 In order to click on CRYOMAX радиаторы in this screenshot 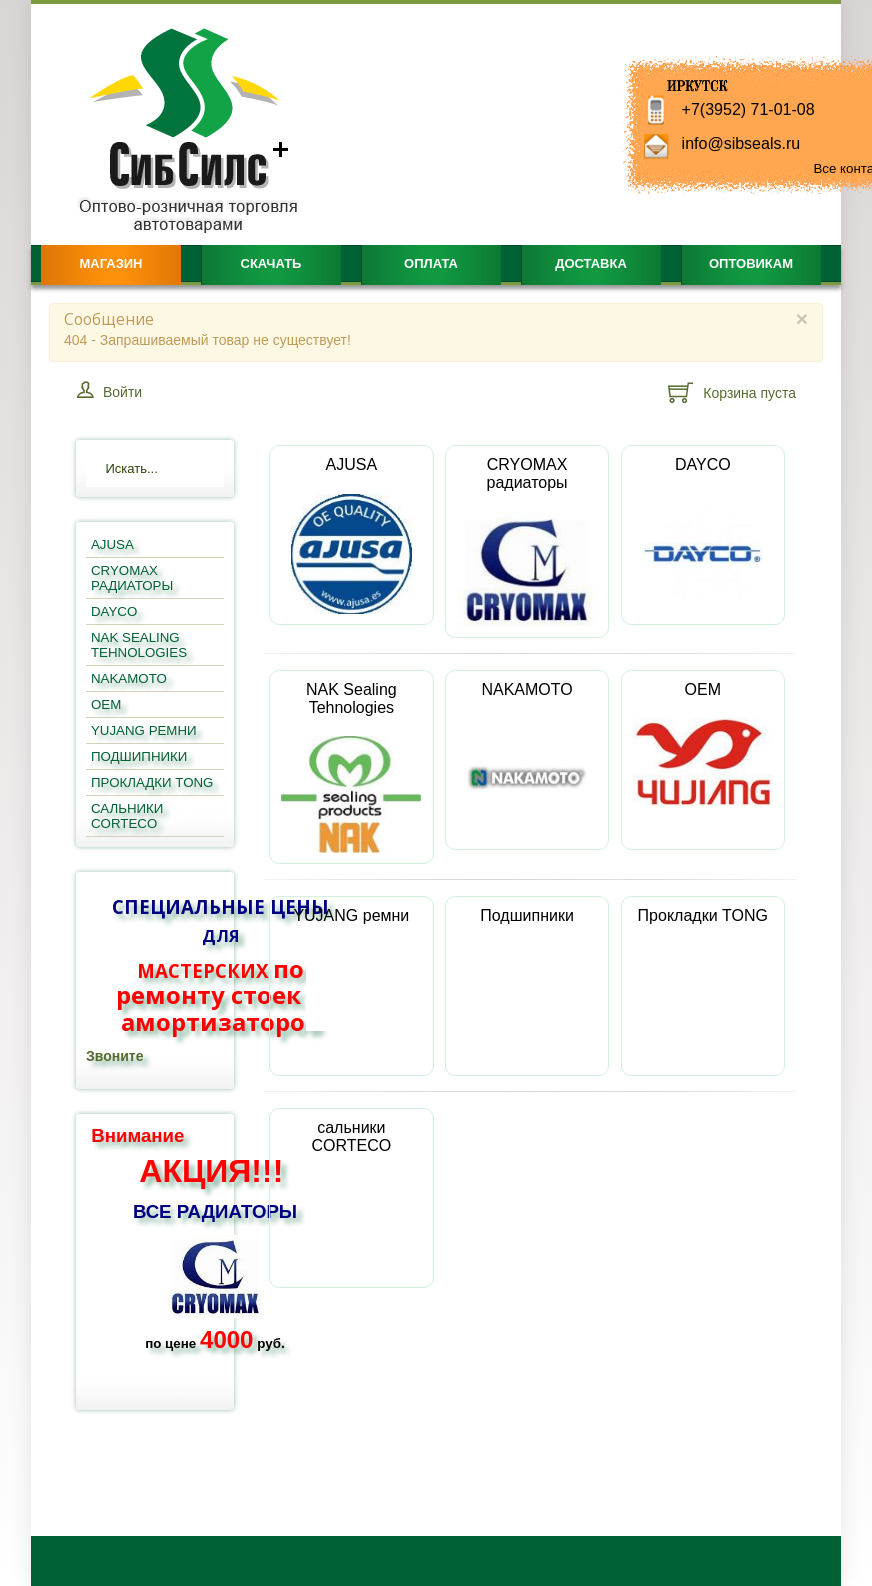, I will do `click(527, 541)`.